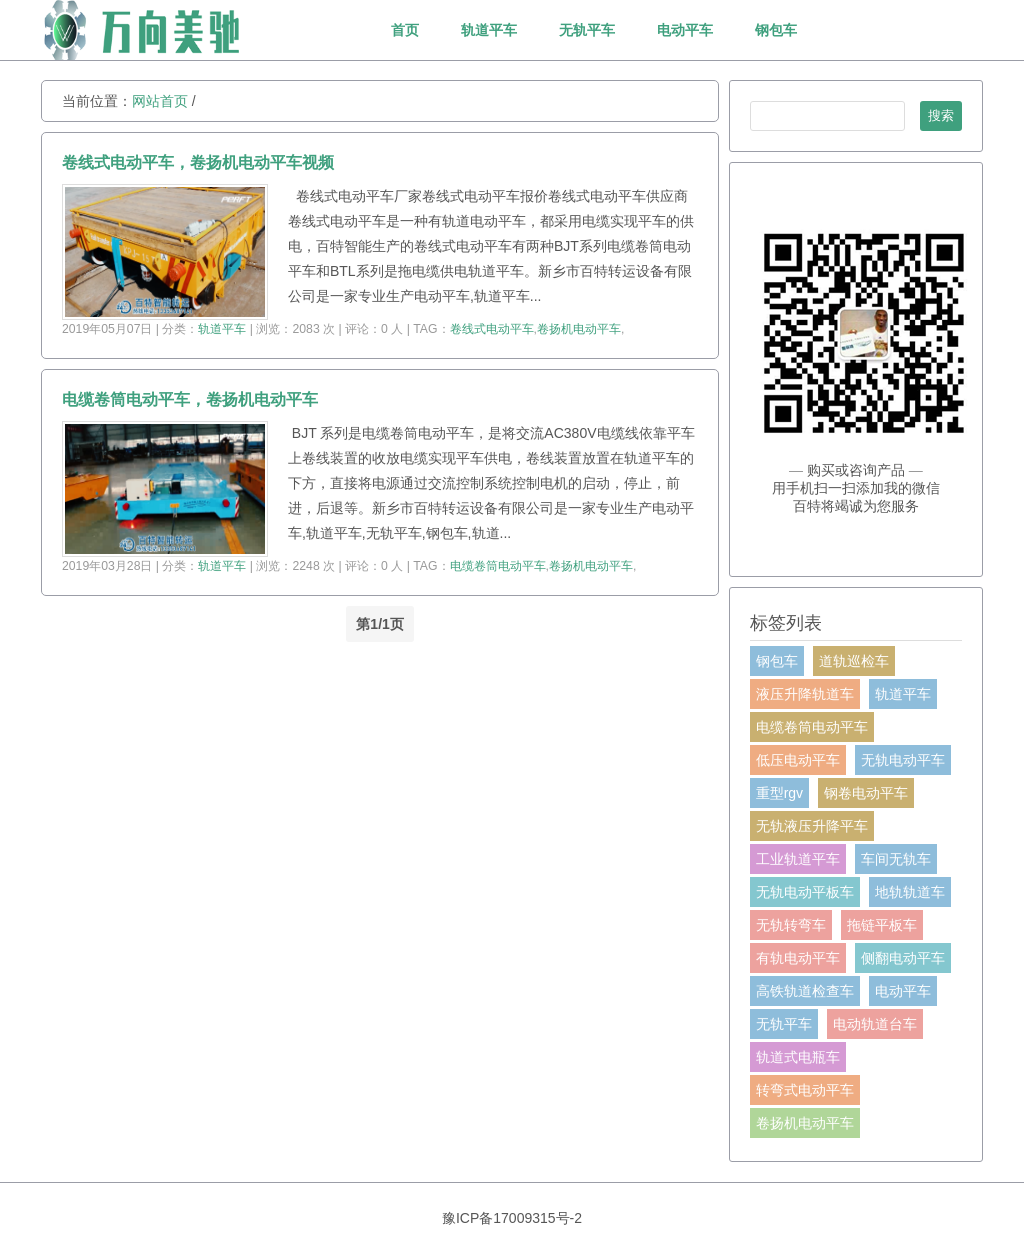  Describe the element at coordinates (587, 30) in the screenshot. I see `无轨平车` at that location.